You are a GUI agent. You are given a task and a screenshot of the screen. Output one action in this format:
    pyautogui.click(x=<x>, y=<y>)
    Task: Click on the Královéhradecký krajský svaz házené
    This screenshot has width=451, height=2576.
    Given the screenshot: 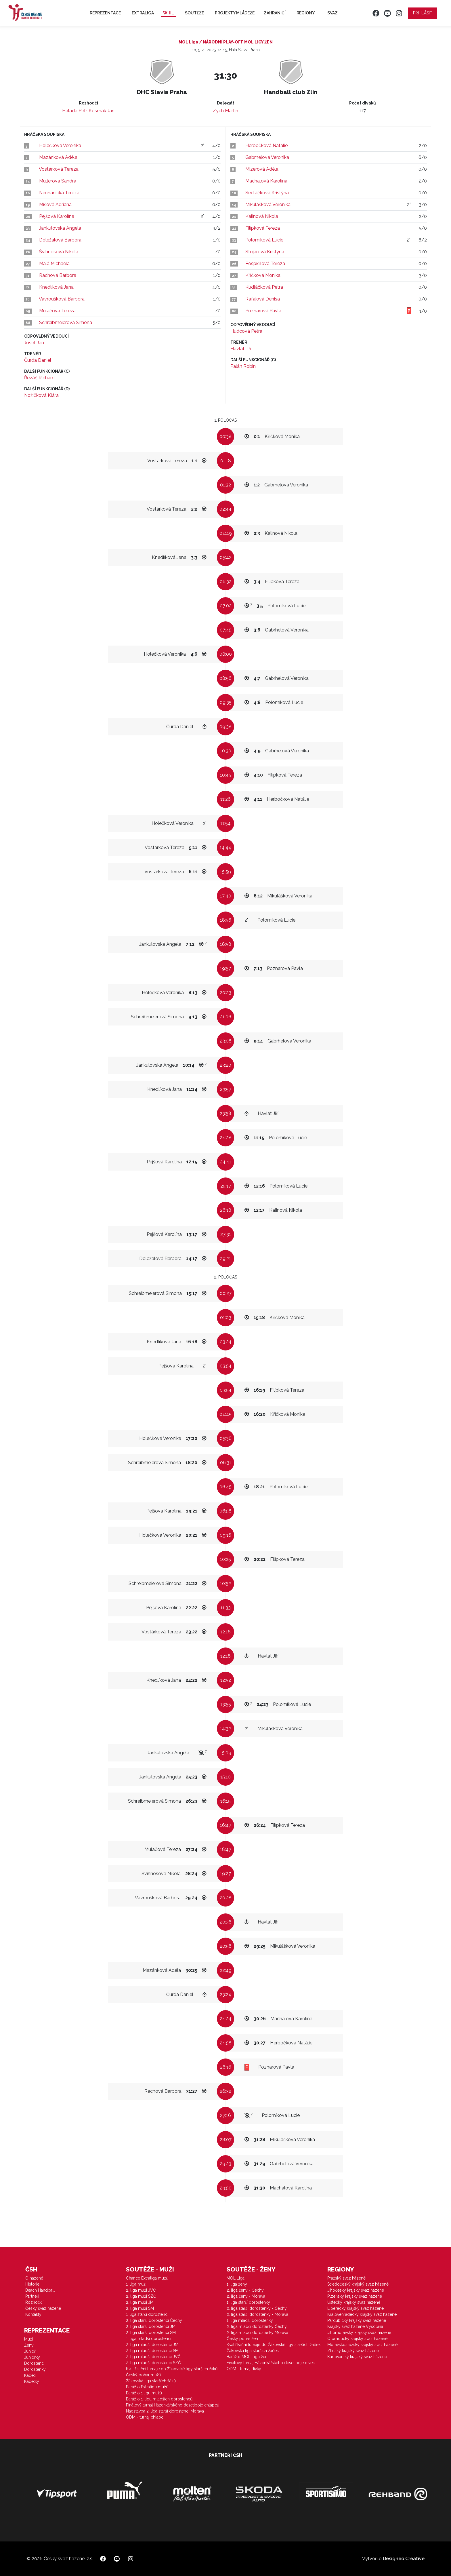 What is the action you would take?
    pyautogui.click(x=362, y=2314)
    